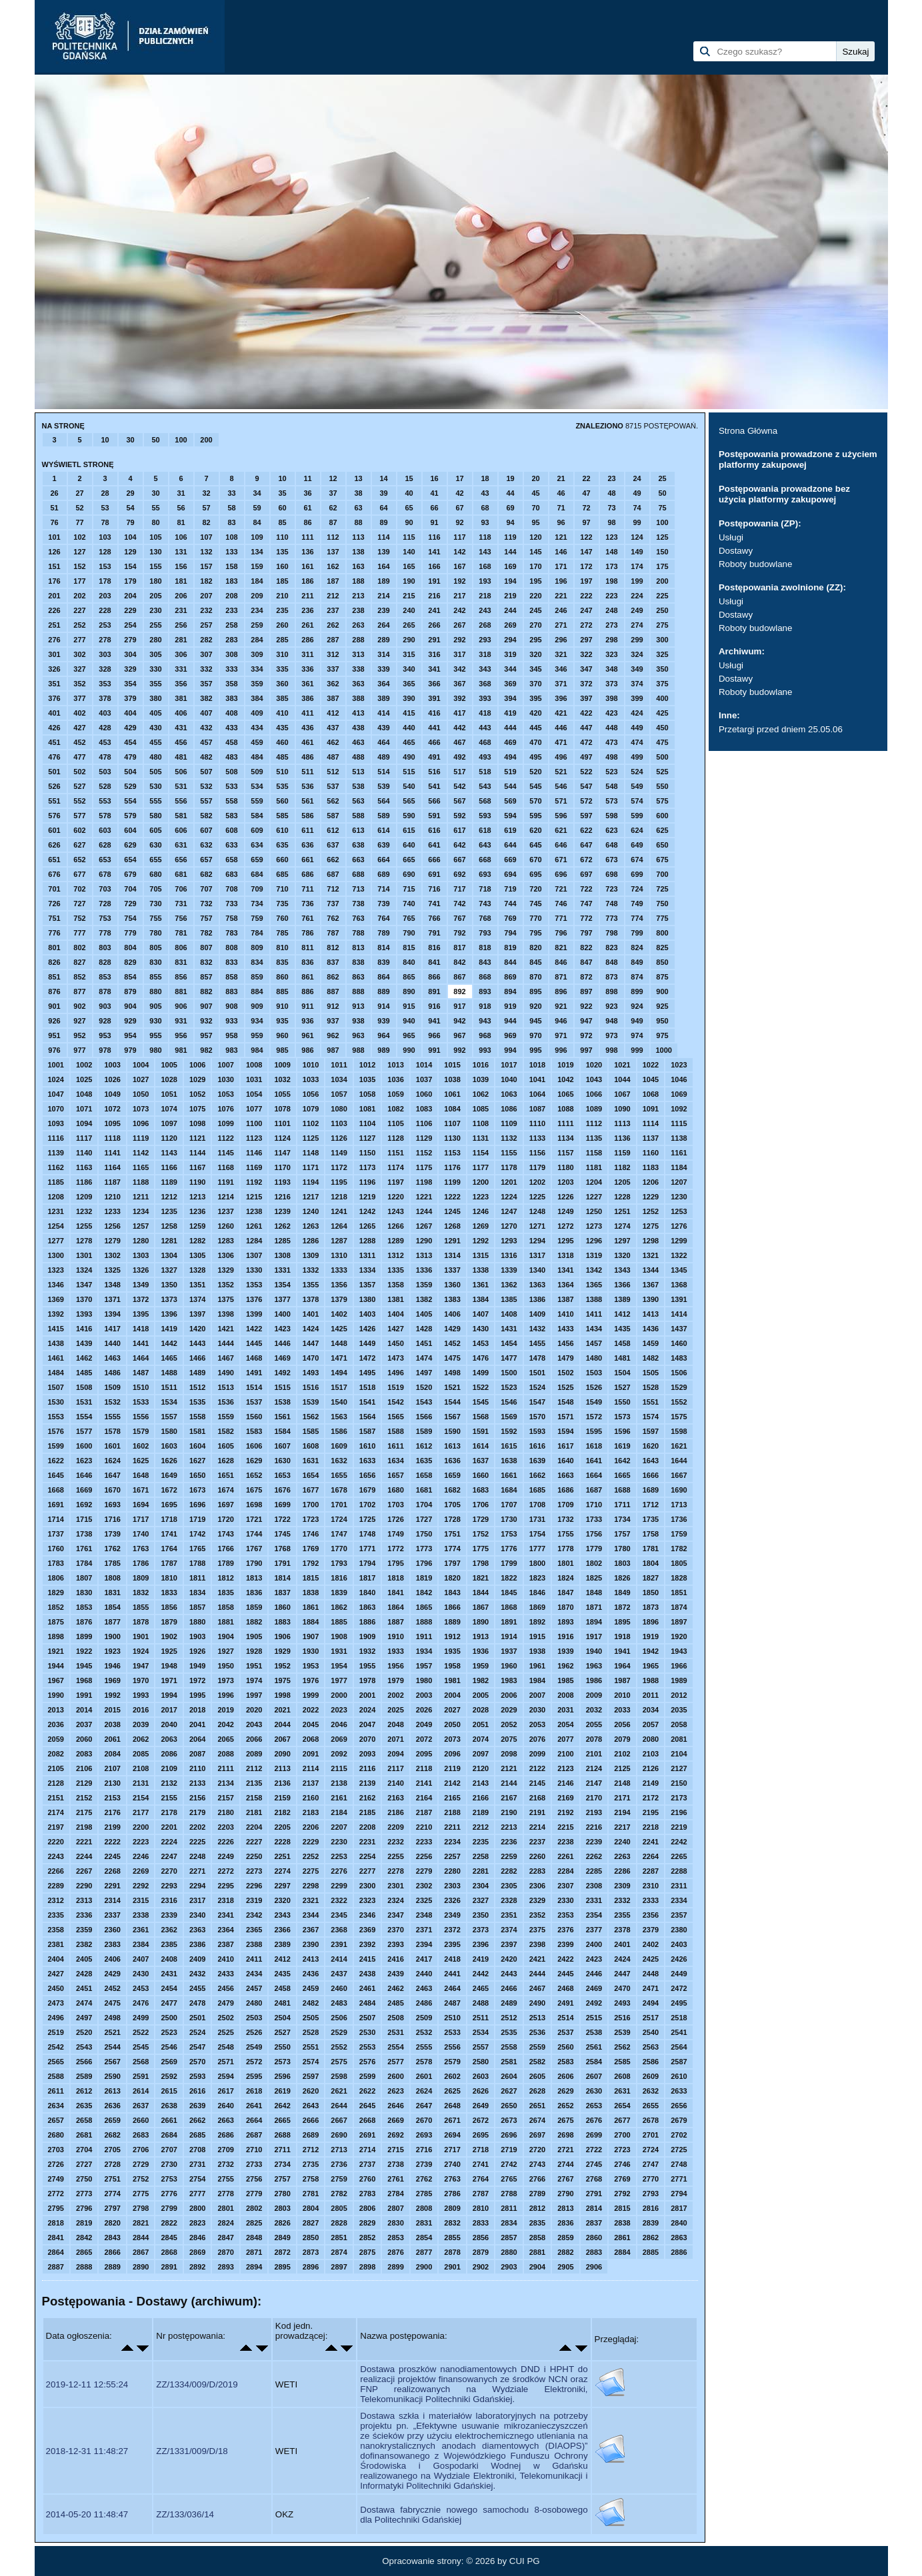 This screenshot has height=2576, width=922. What do you see at coordinates (481, 1505) in the screenshot?
I see `1706` at bounding box center [481, 1505].